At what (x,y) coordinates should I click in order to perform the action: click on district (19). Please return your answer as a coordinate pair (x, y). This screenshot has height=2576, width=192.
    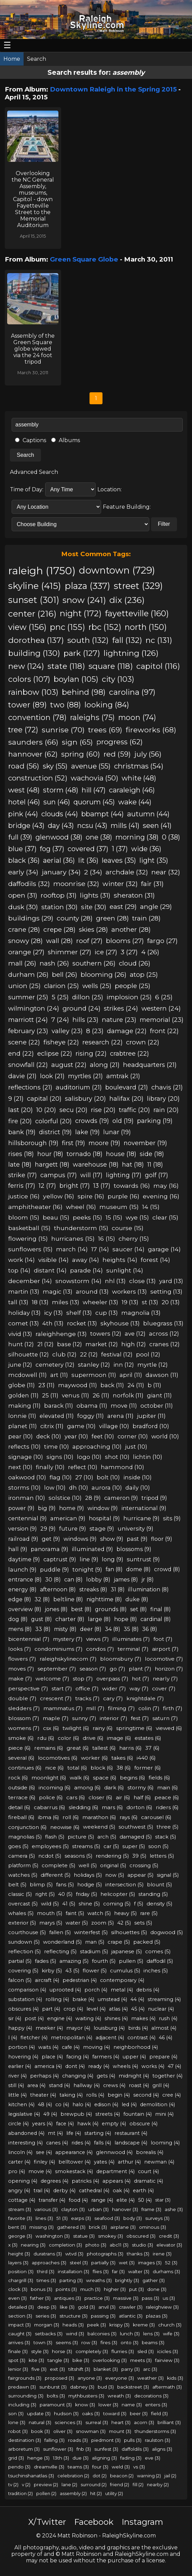
    Looking at the image, I should click on (55, 1132).